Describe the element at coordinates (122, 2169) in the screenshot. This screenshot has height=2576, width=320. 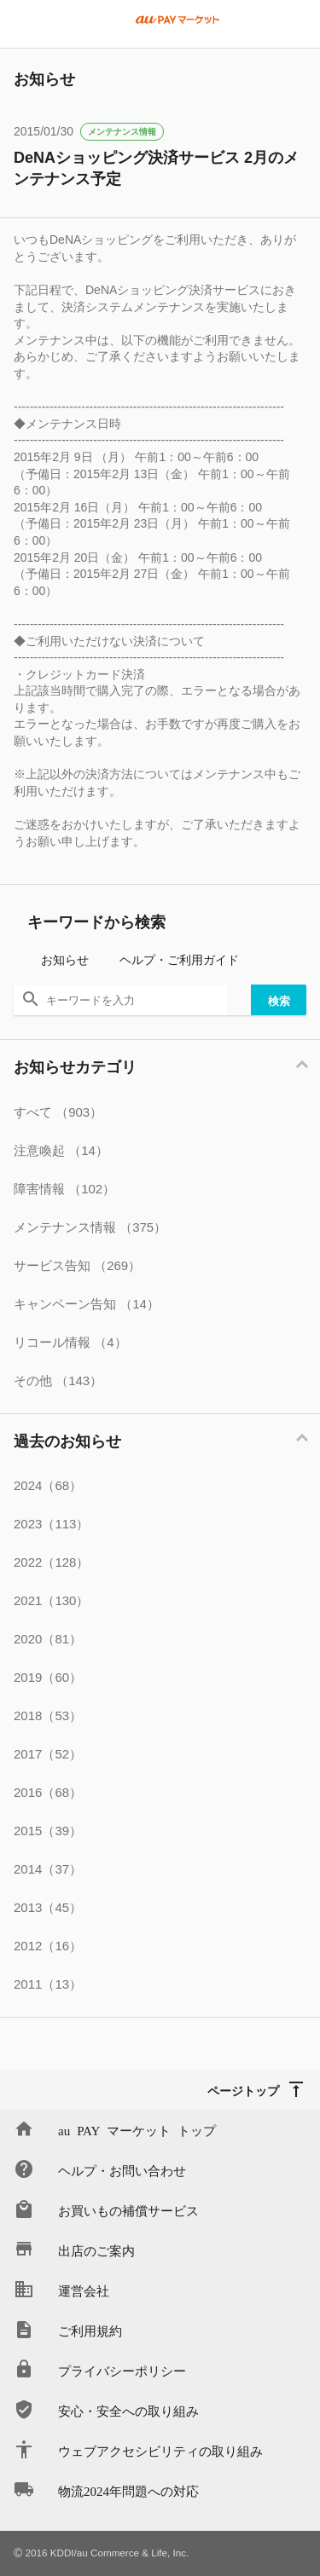
I see `ヘルプ・お問い合わせ` at that location.